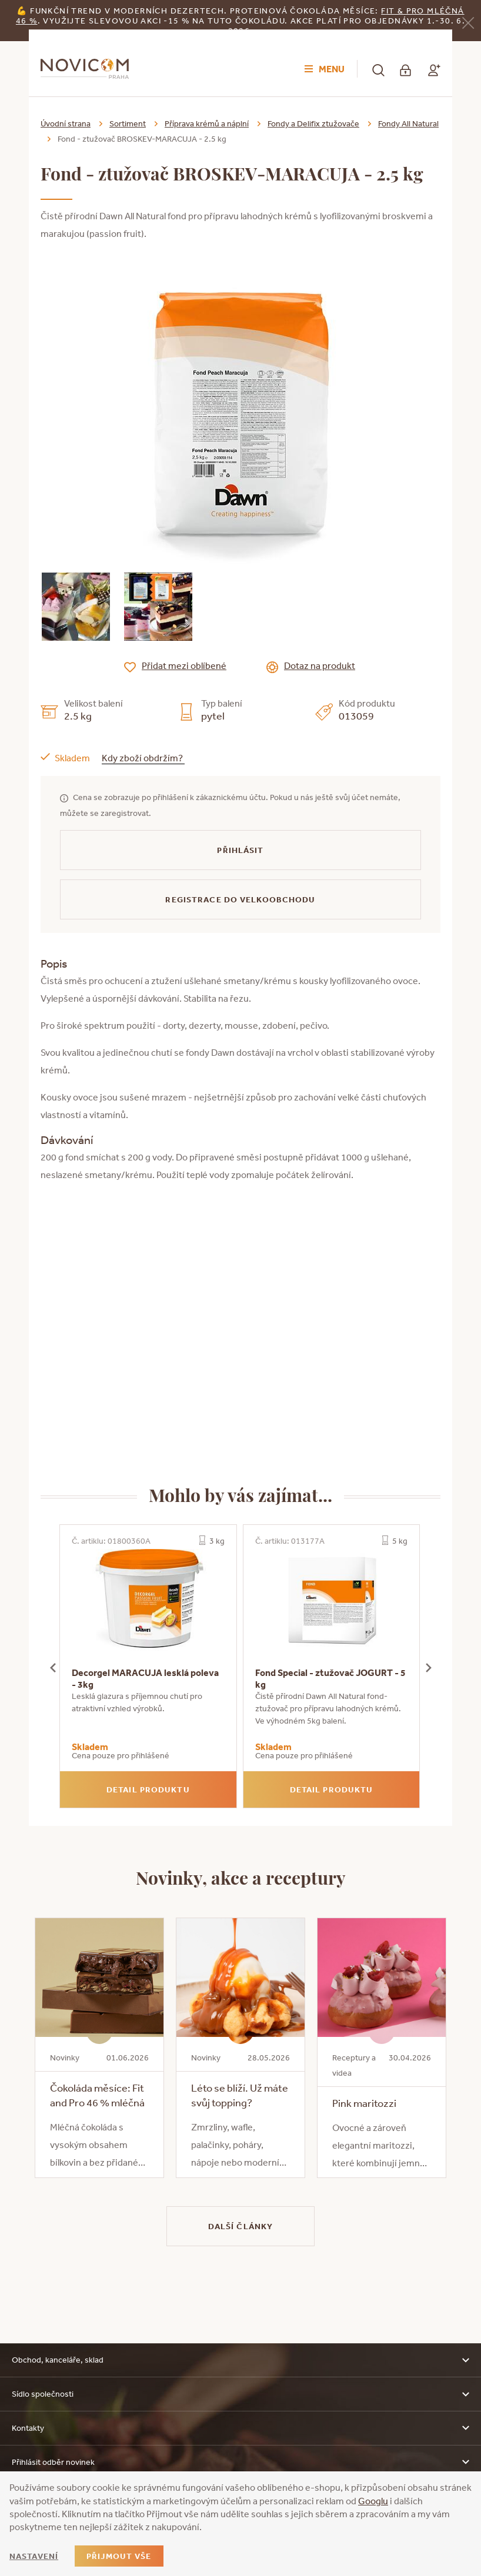 The image size is (481, 2576). What do you see at coordinates (240, 2226) in the screenshot?
I see `Další články` at bounding box center [240, 2226].